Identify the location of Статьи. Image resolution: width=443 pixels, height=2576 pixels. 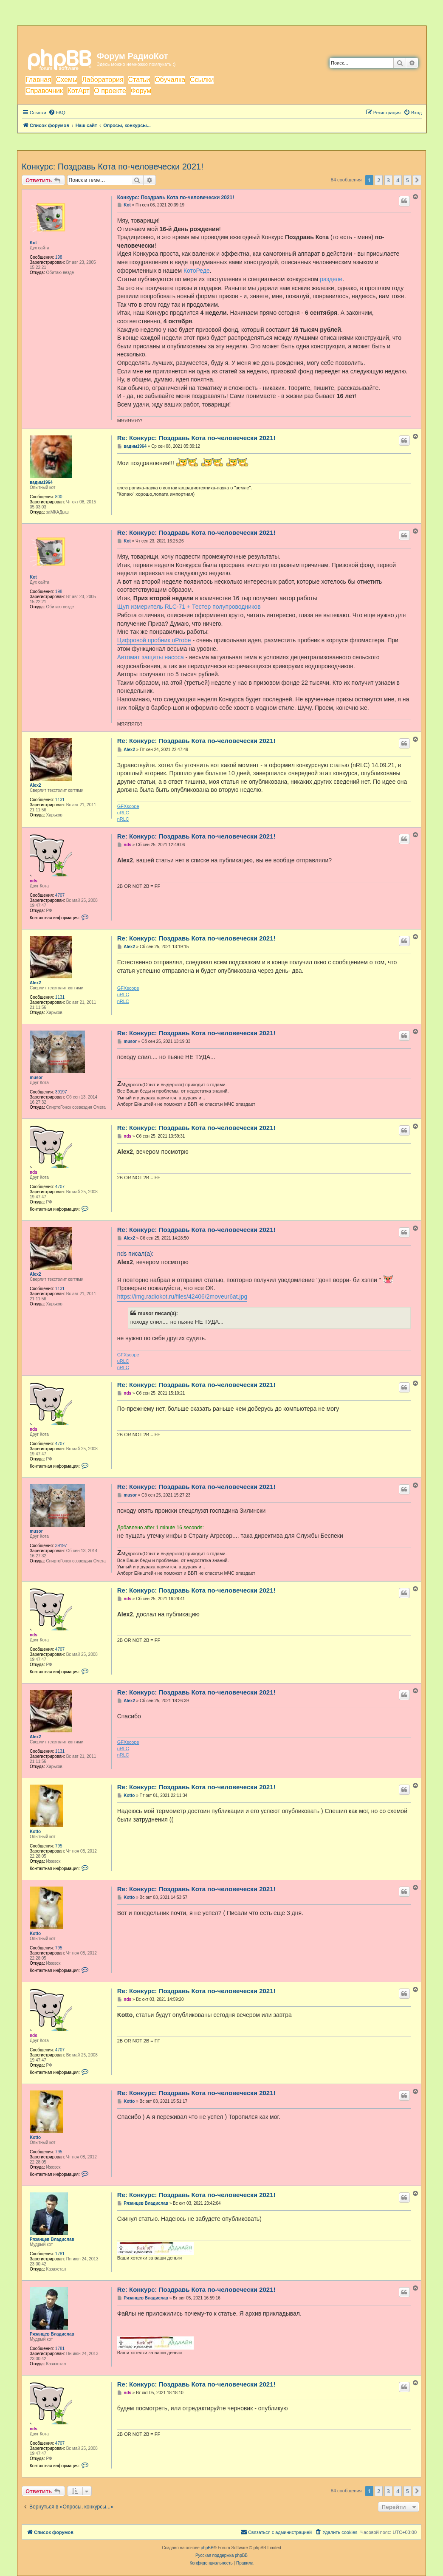
(139, 79).